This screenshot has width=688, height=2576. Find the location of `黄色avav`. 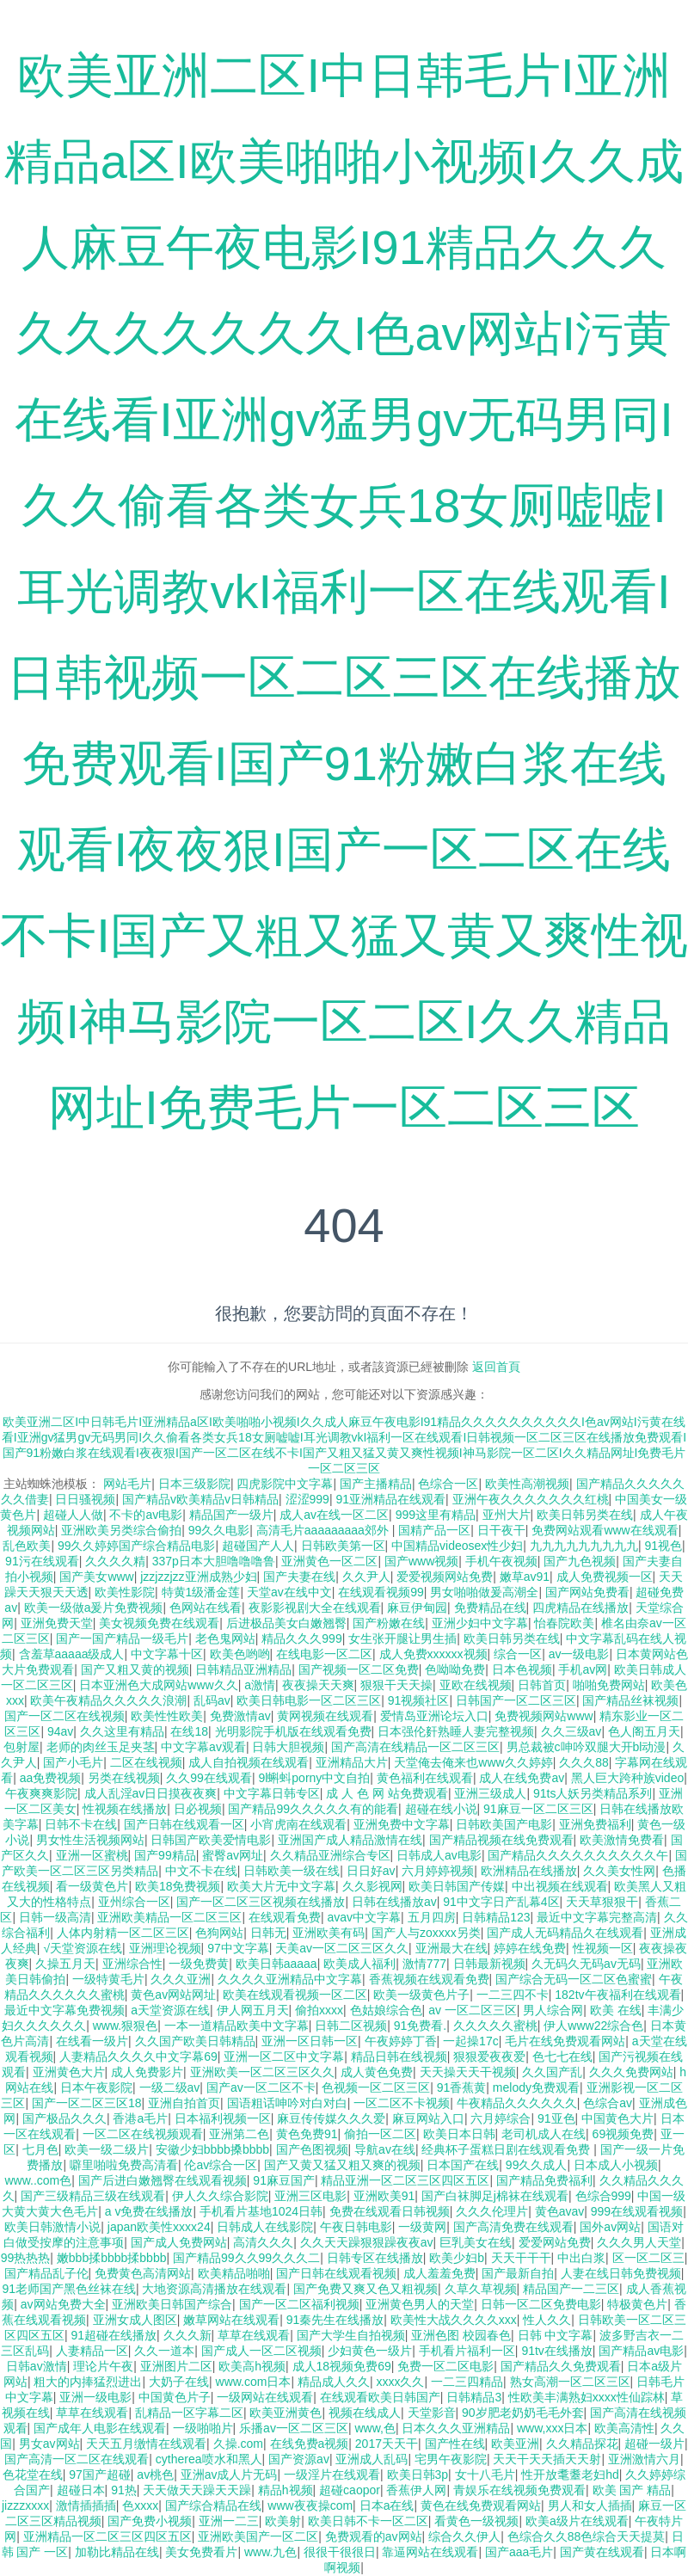

黄色avav is located at coordinates (560, 2211).